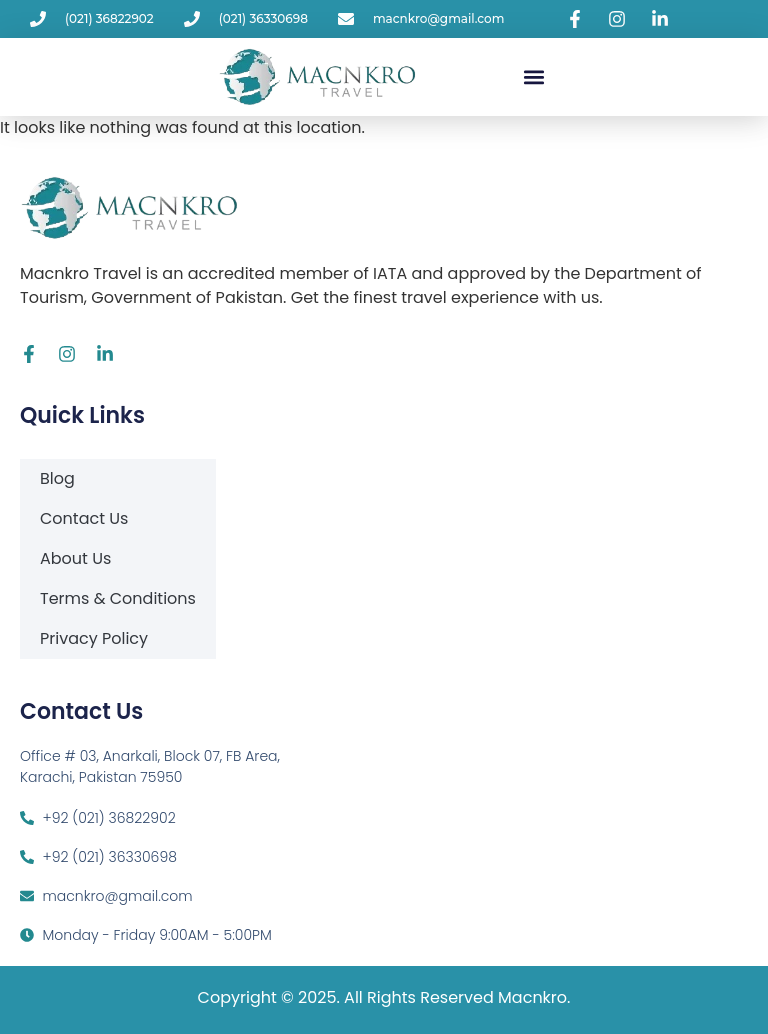 The width and height of the screenshot is (768, 1034). What do you see at coordinates (57, 478) in the screenshot?
I see `Blog` at bounding box center [57, 478].